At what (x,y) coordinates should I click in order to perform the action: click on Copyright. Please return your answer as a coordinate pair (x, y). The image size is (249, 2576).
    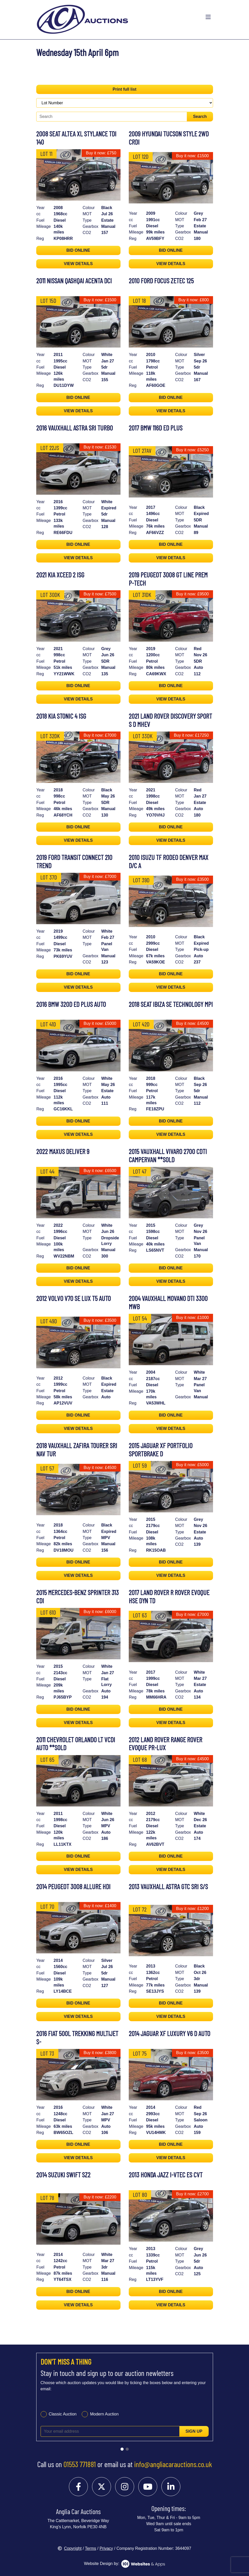
    Looking at the image, I should click on (69, 2548).